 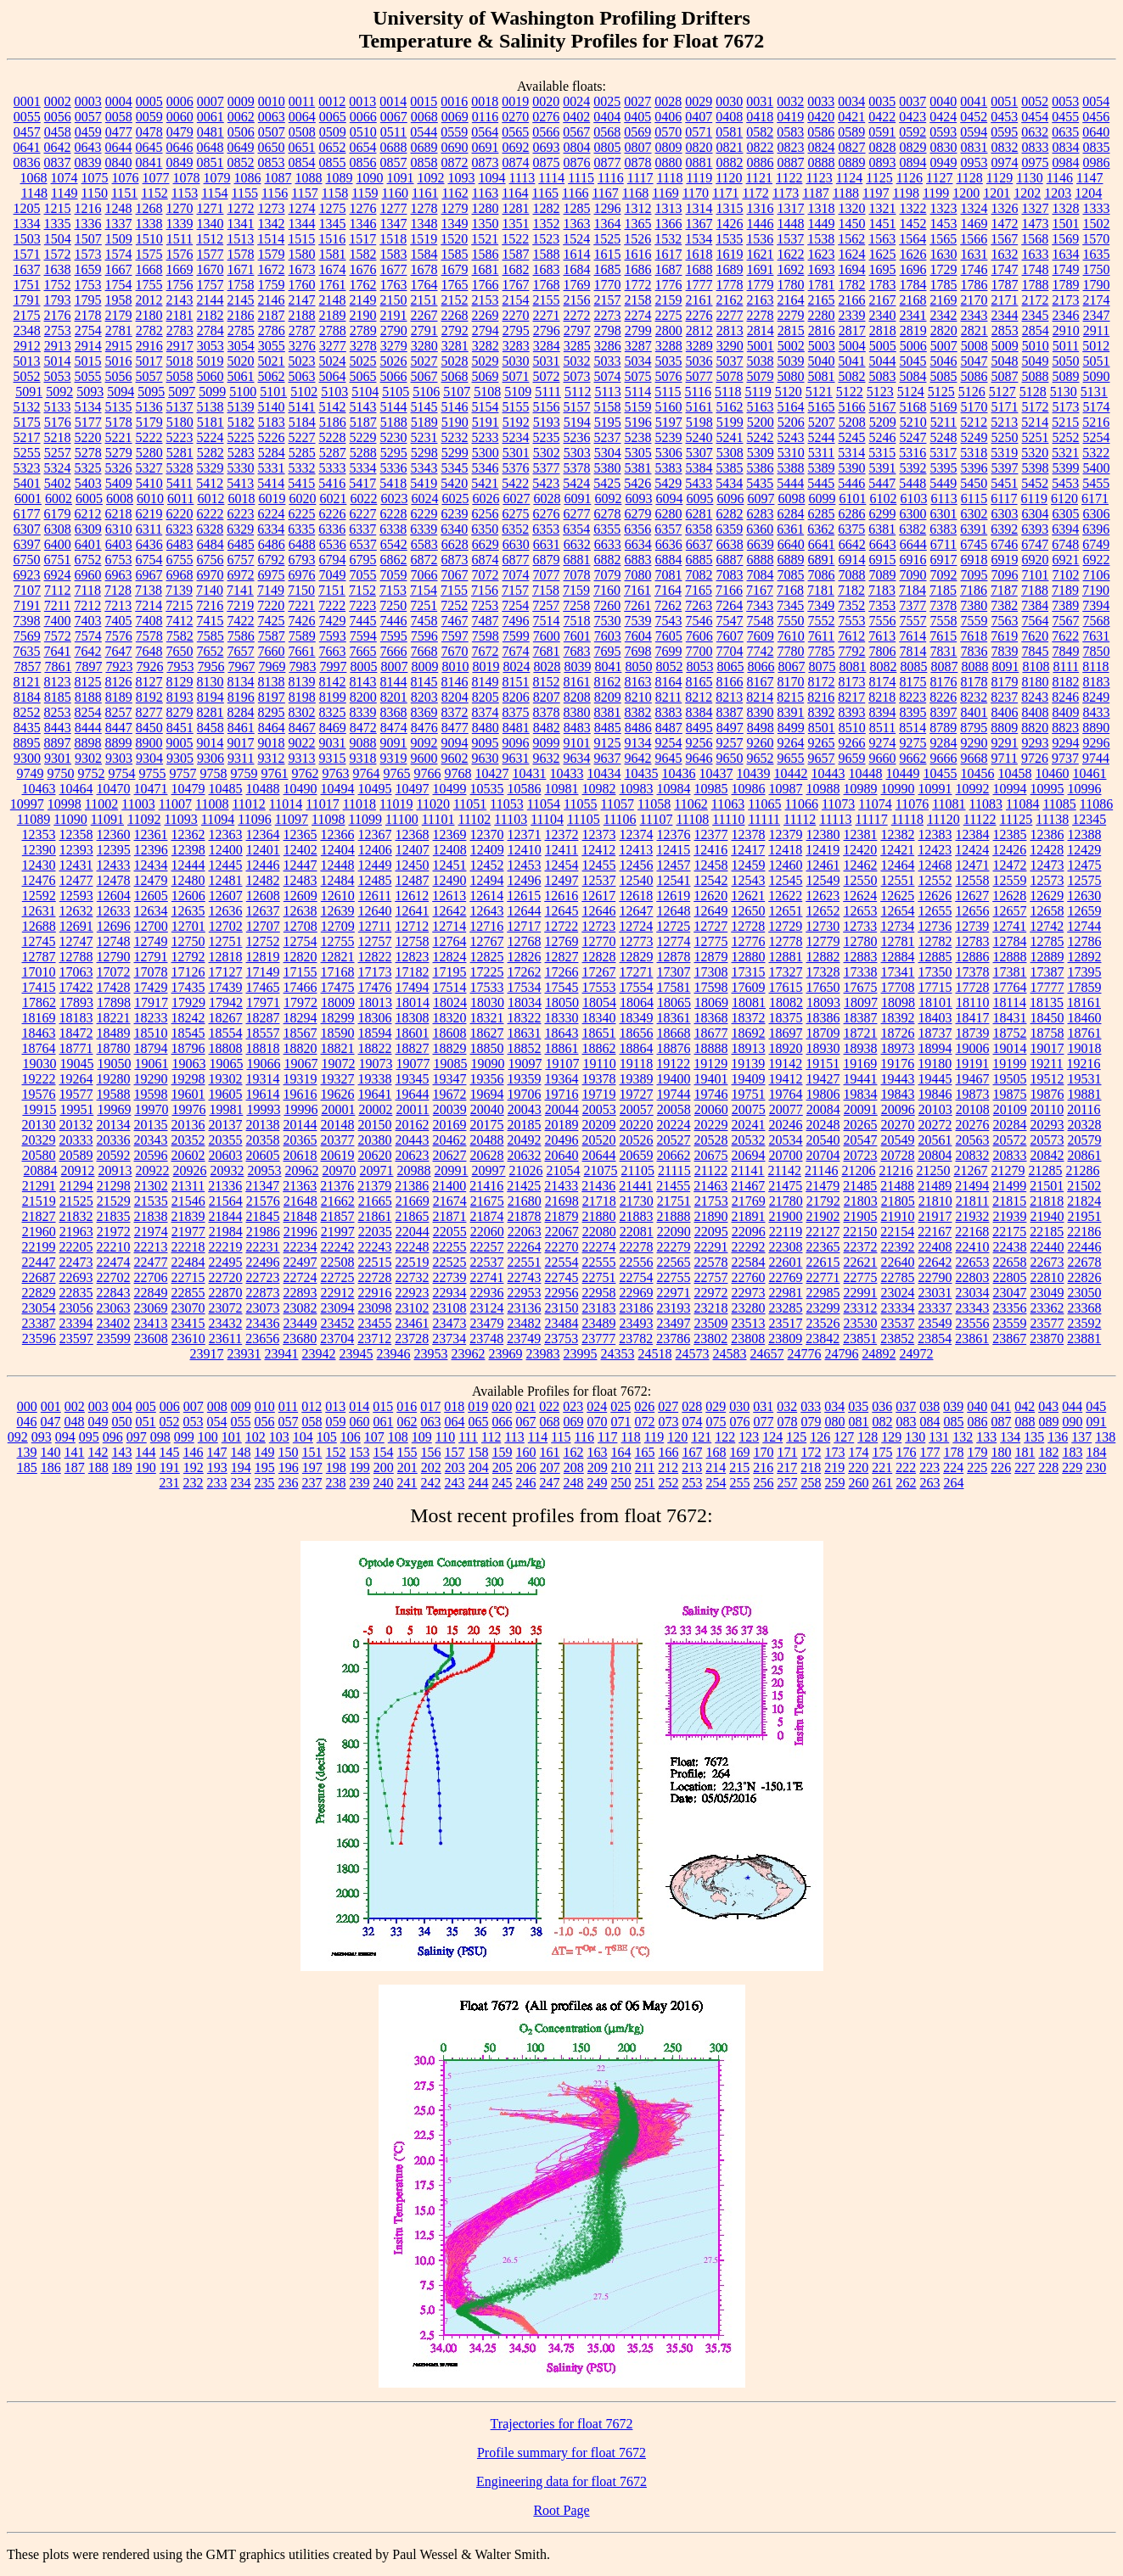 What do you see at coordinates (935, 1140) in the screenshot?
I see `20561` at bounding box center [935, 1140].